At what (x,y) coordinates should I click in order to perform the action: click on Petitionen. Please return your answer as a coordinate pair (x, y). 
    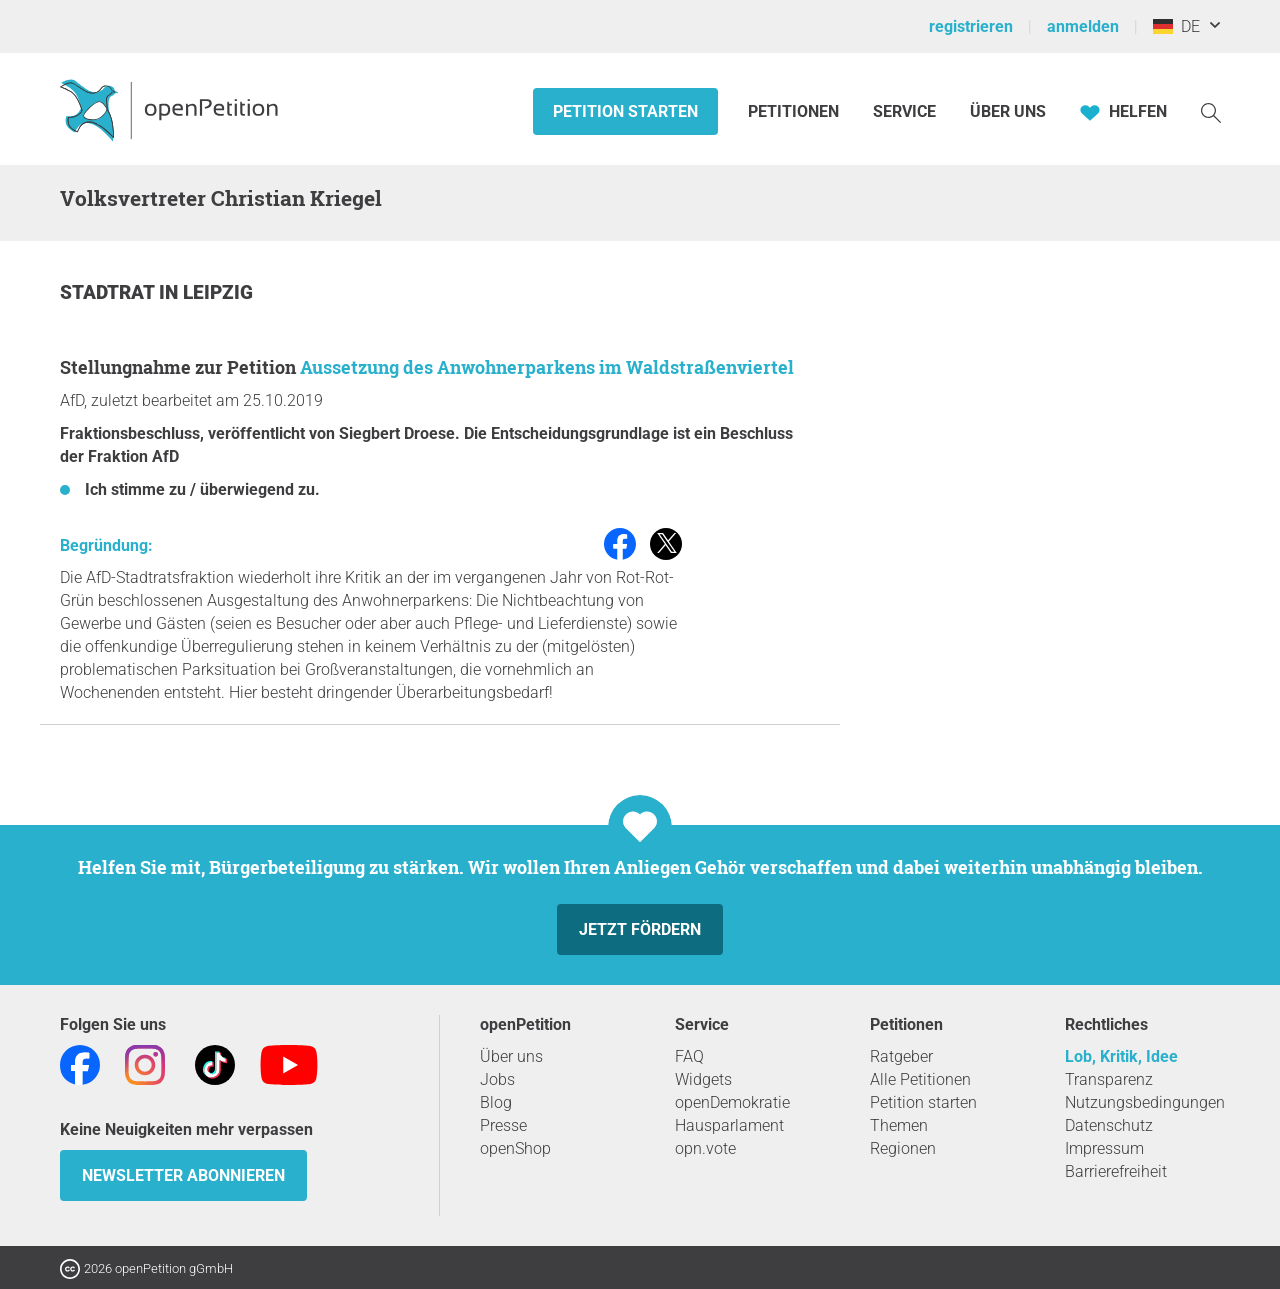
    Looking at the image, I should click on (795, 111).